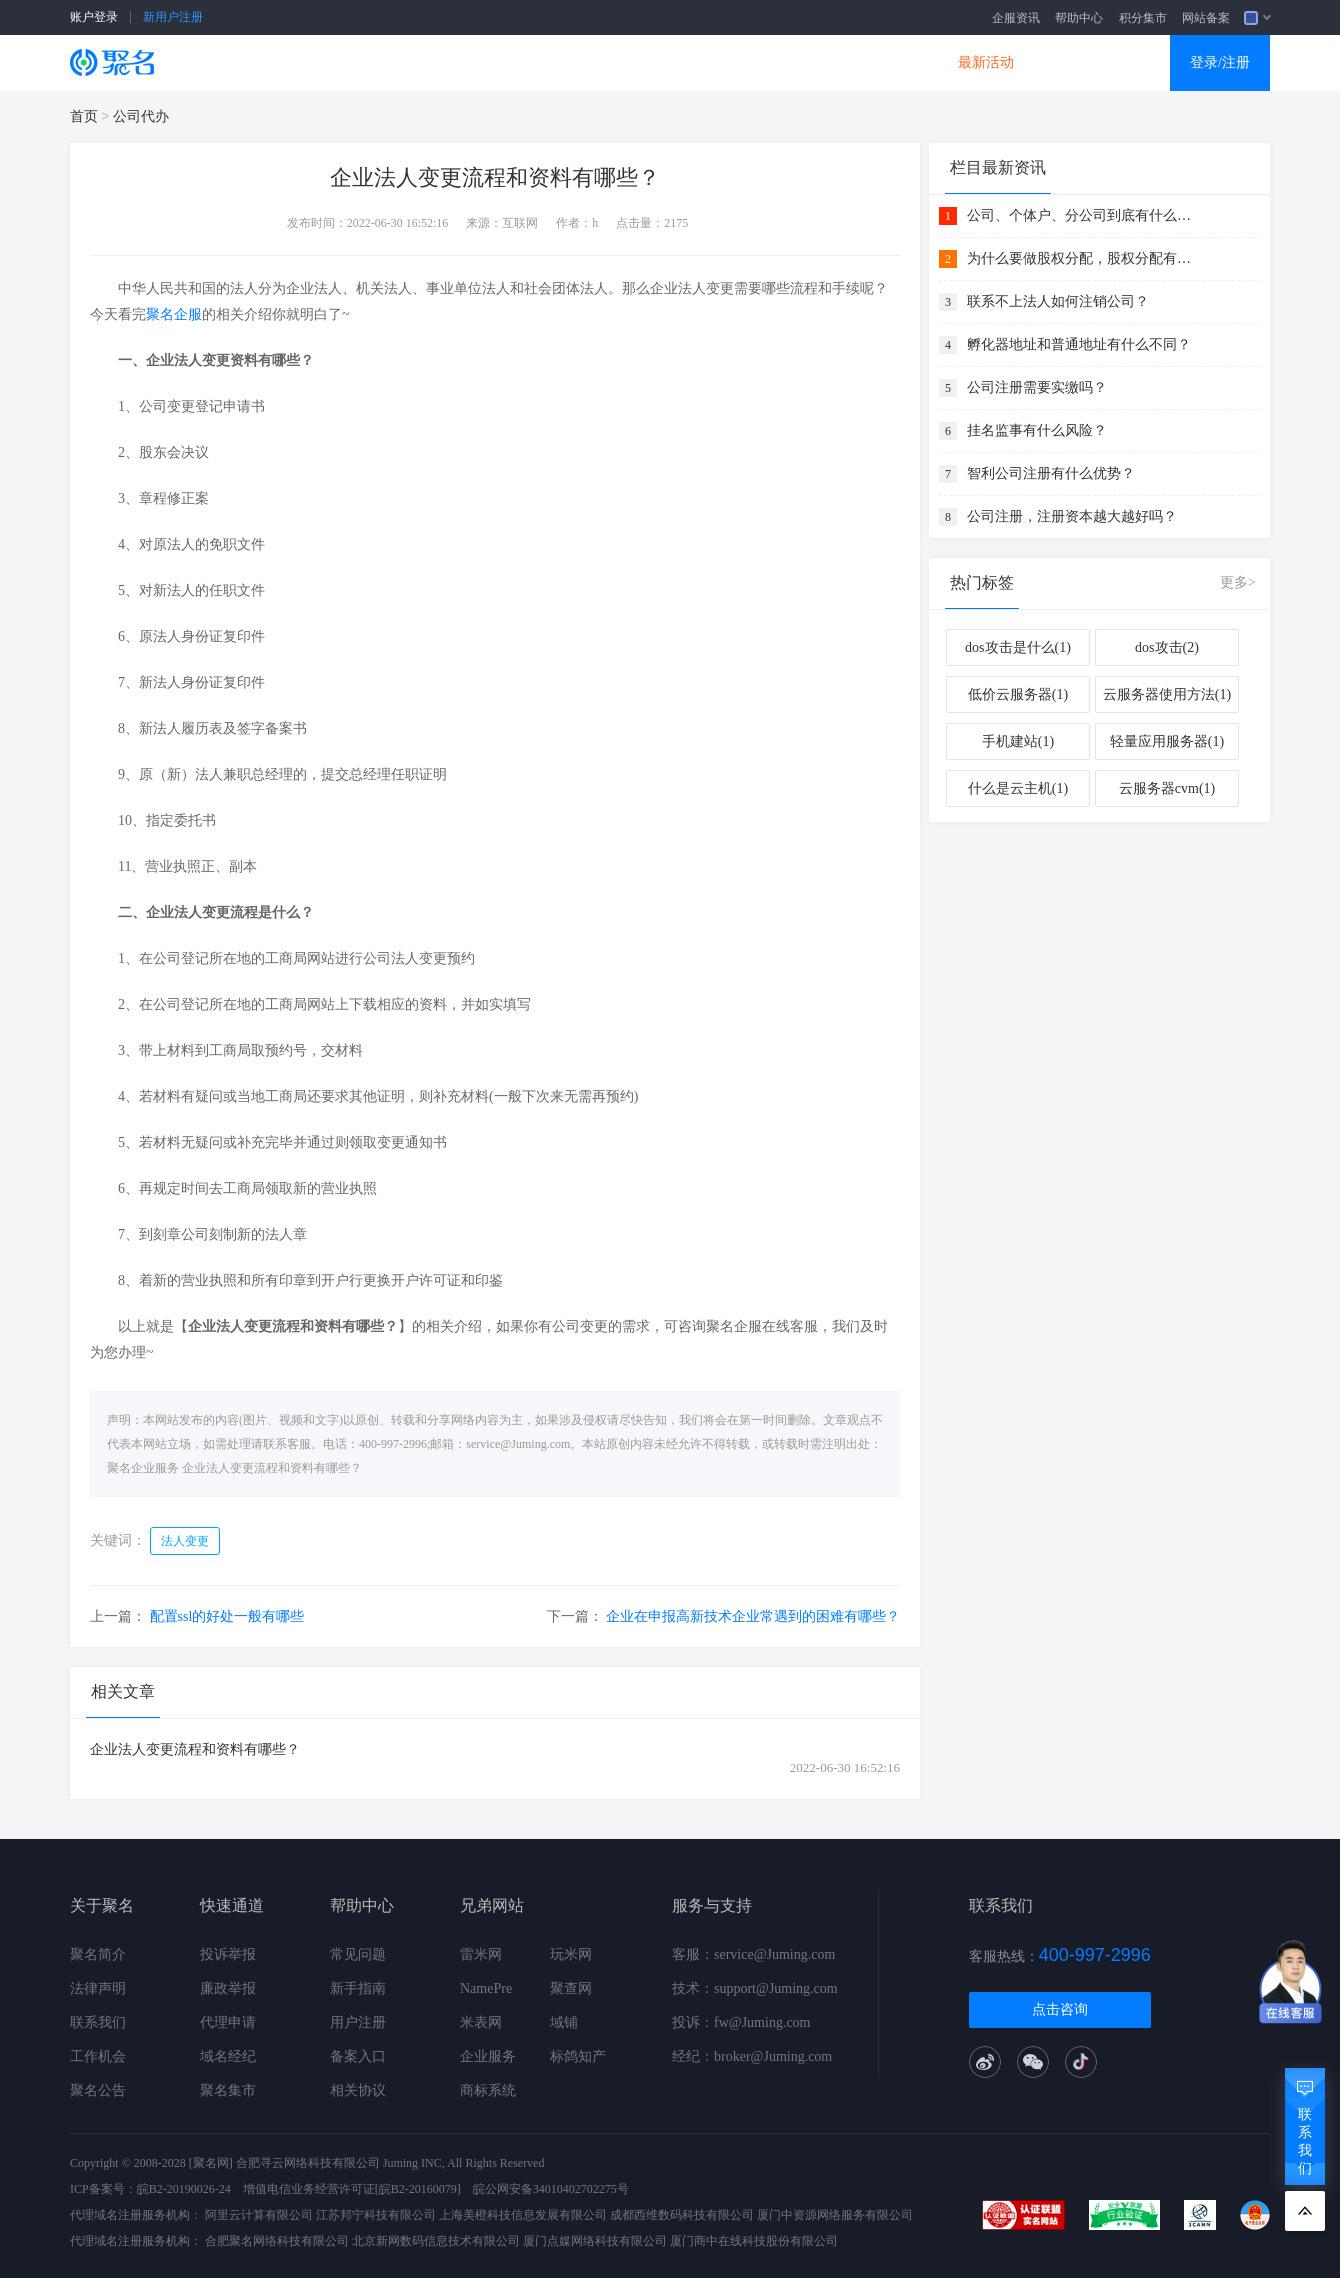 The image size is (1340, 2278). Describe the element at coordinates (272, 1468) in the screenshot. I see `企业法人变更流程和资料有哪些？` at that location.